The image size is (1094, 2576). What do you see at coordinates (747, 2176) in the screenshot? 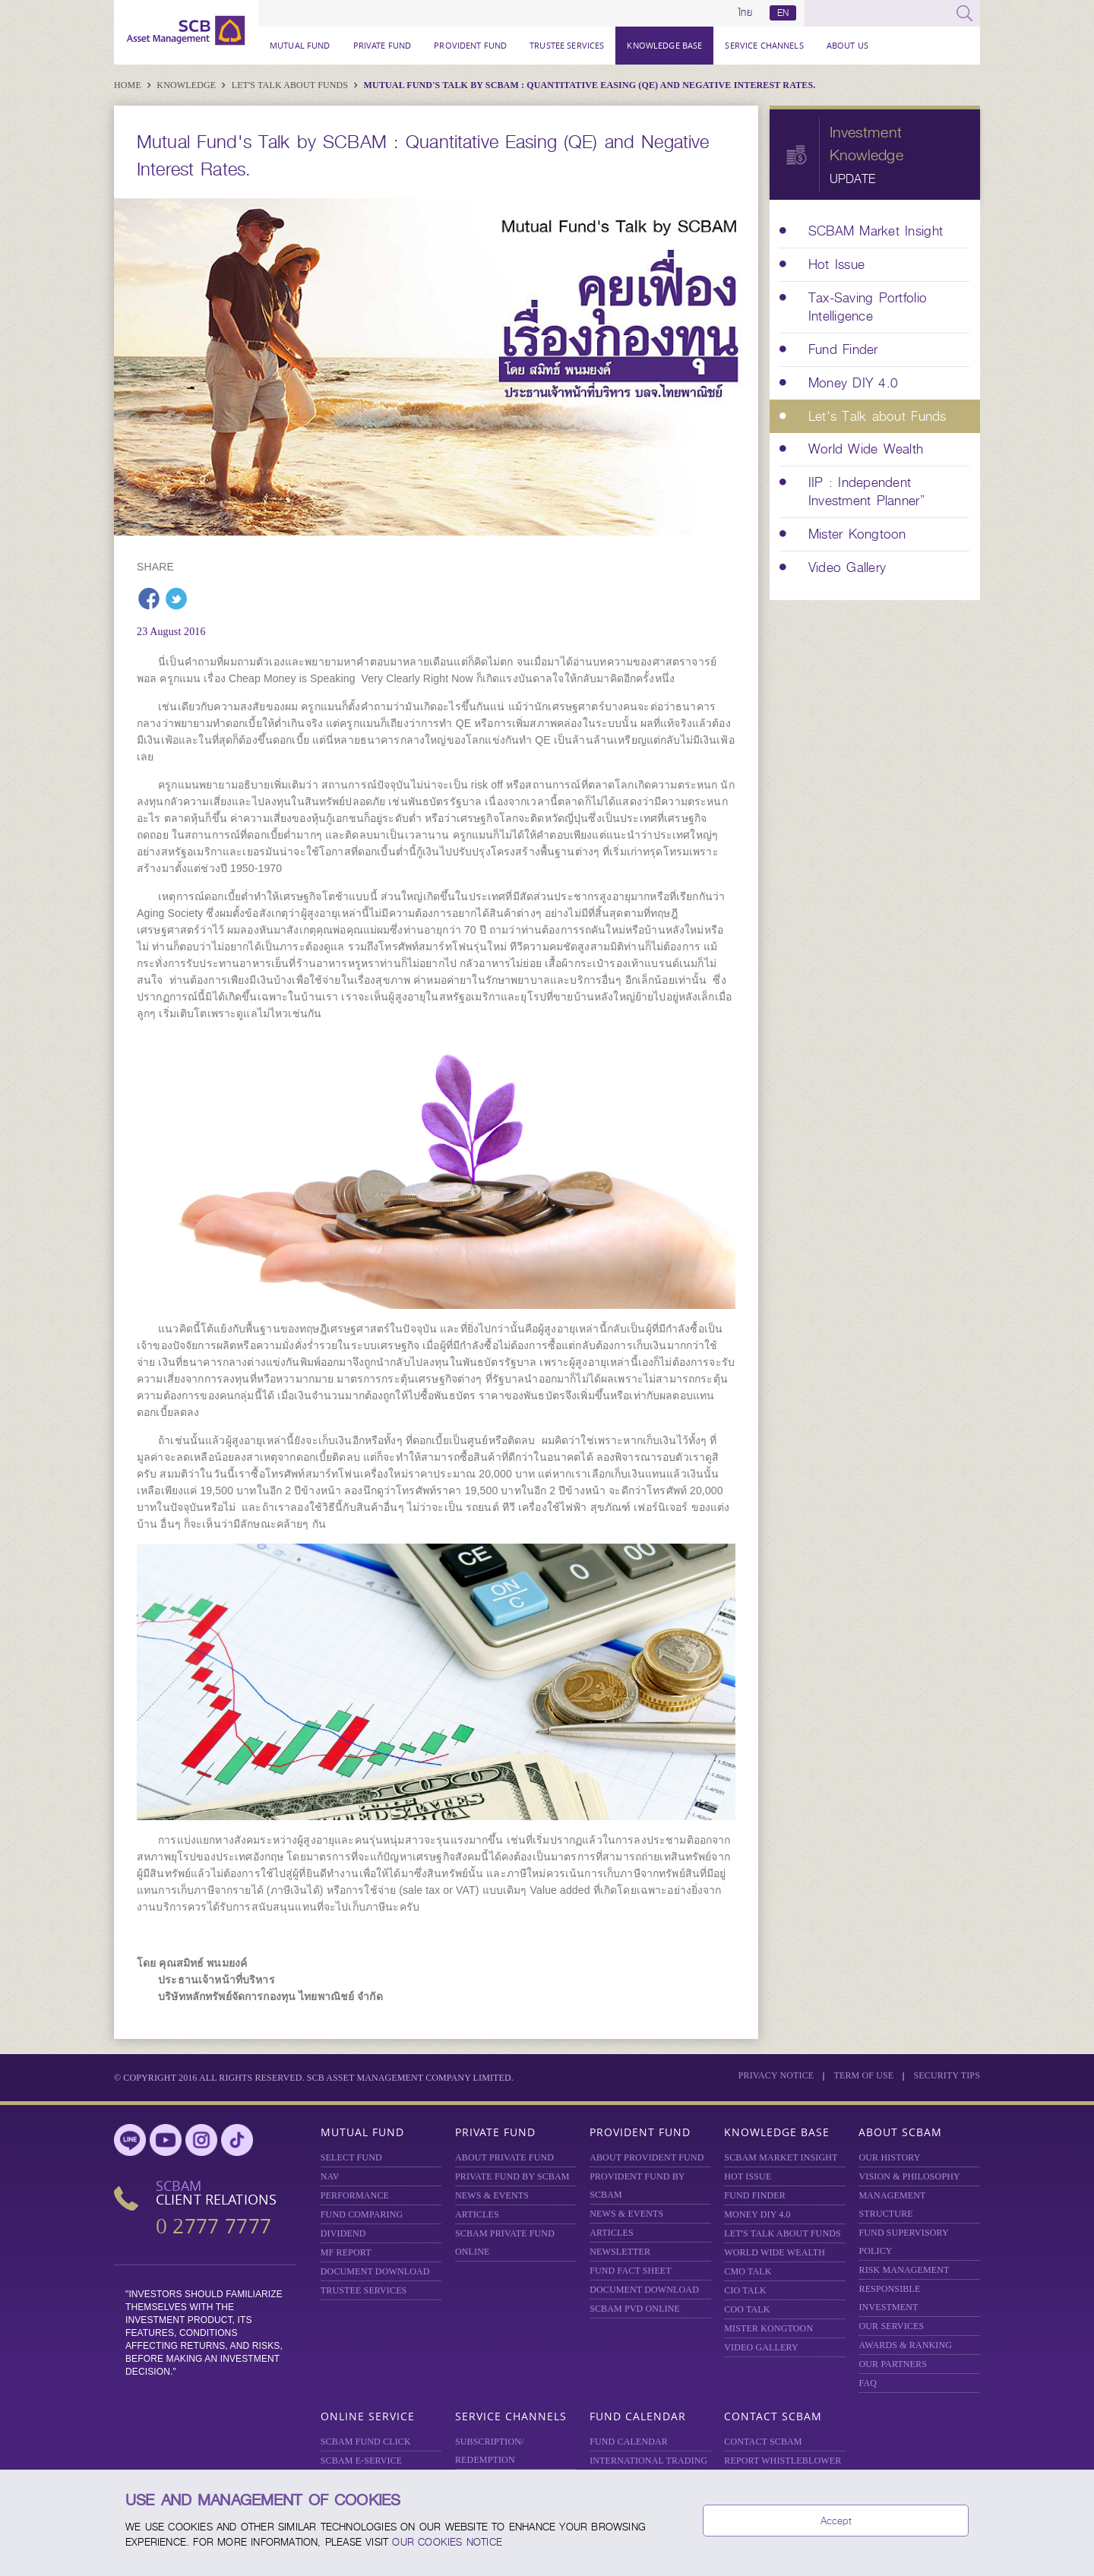
I see `HOT ISSUE` at bounding box center [747, 2176].